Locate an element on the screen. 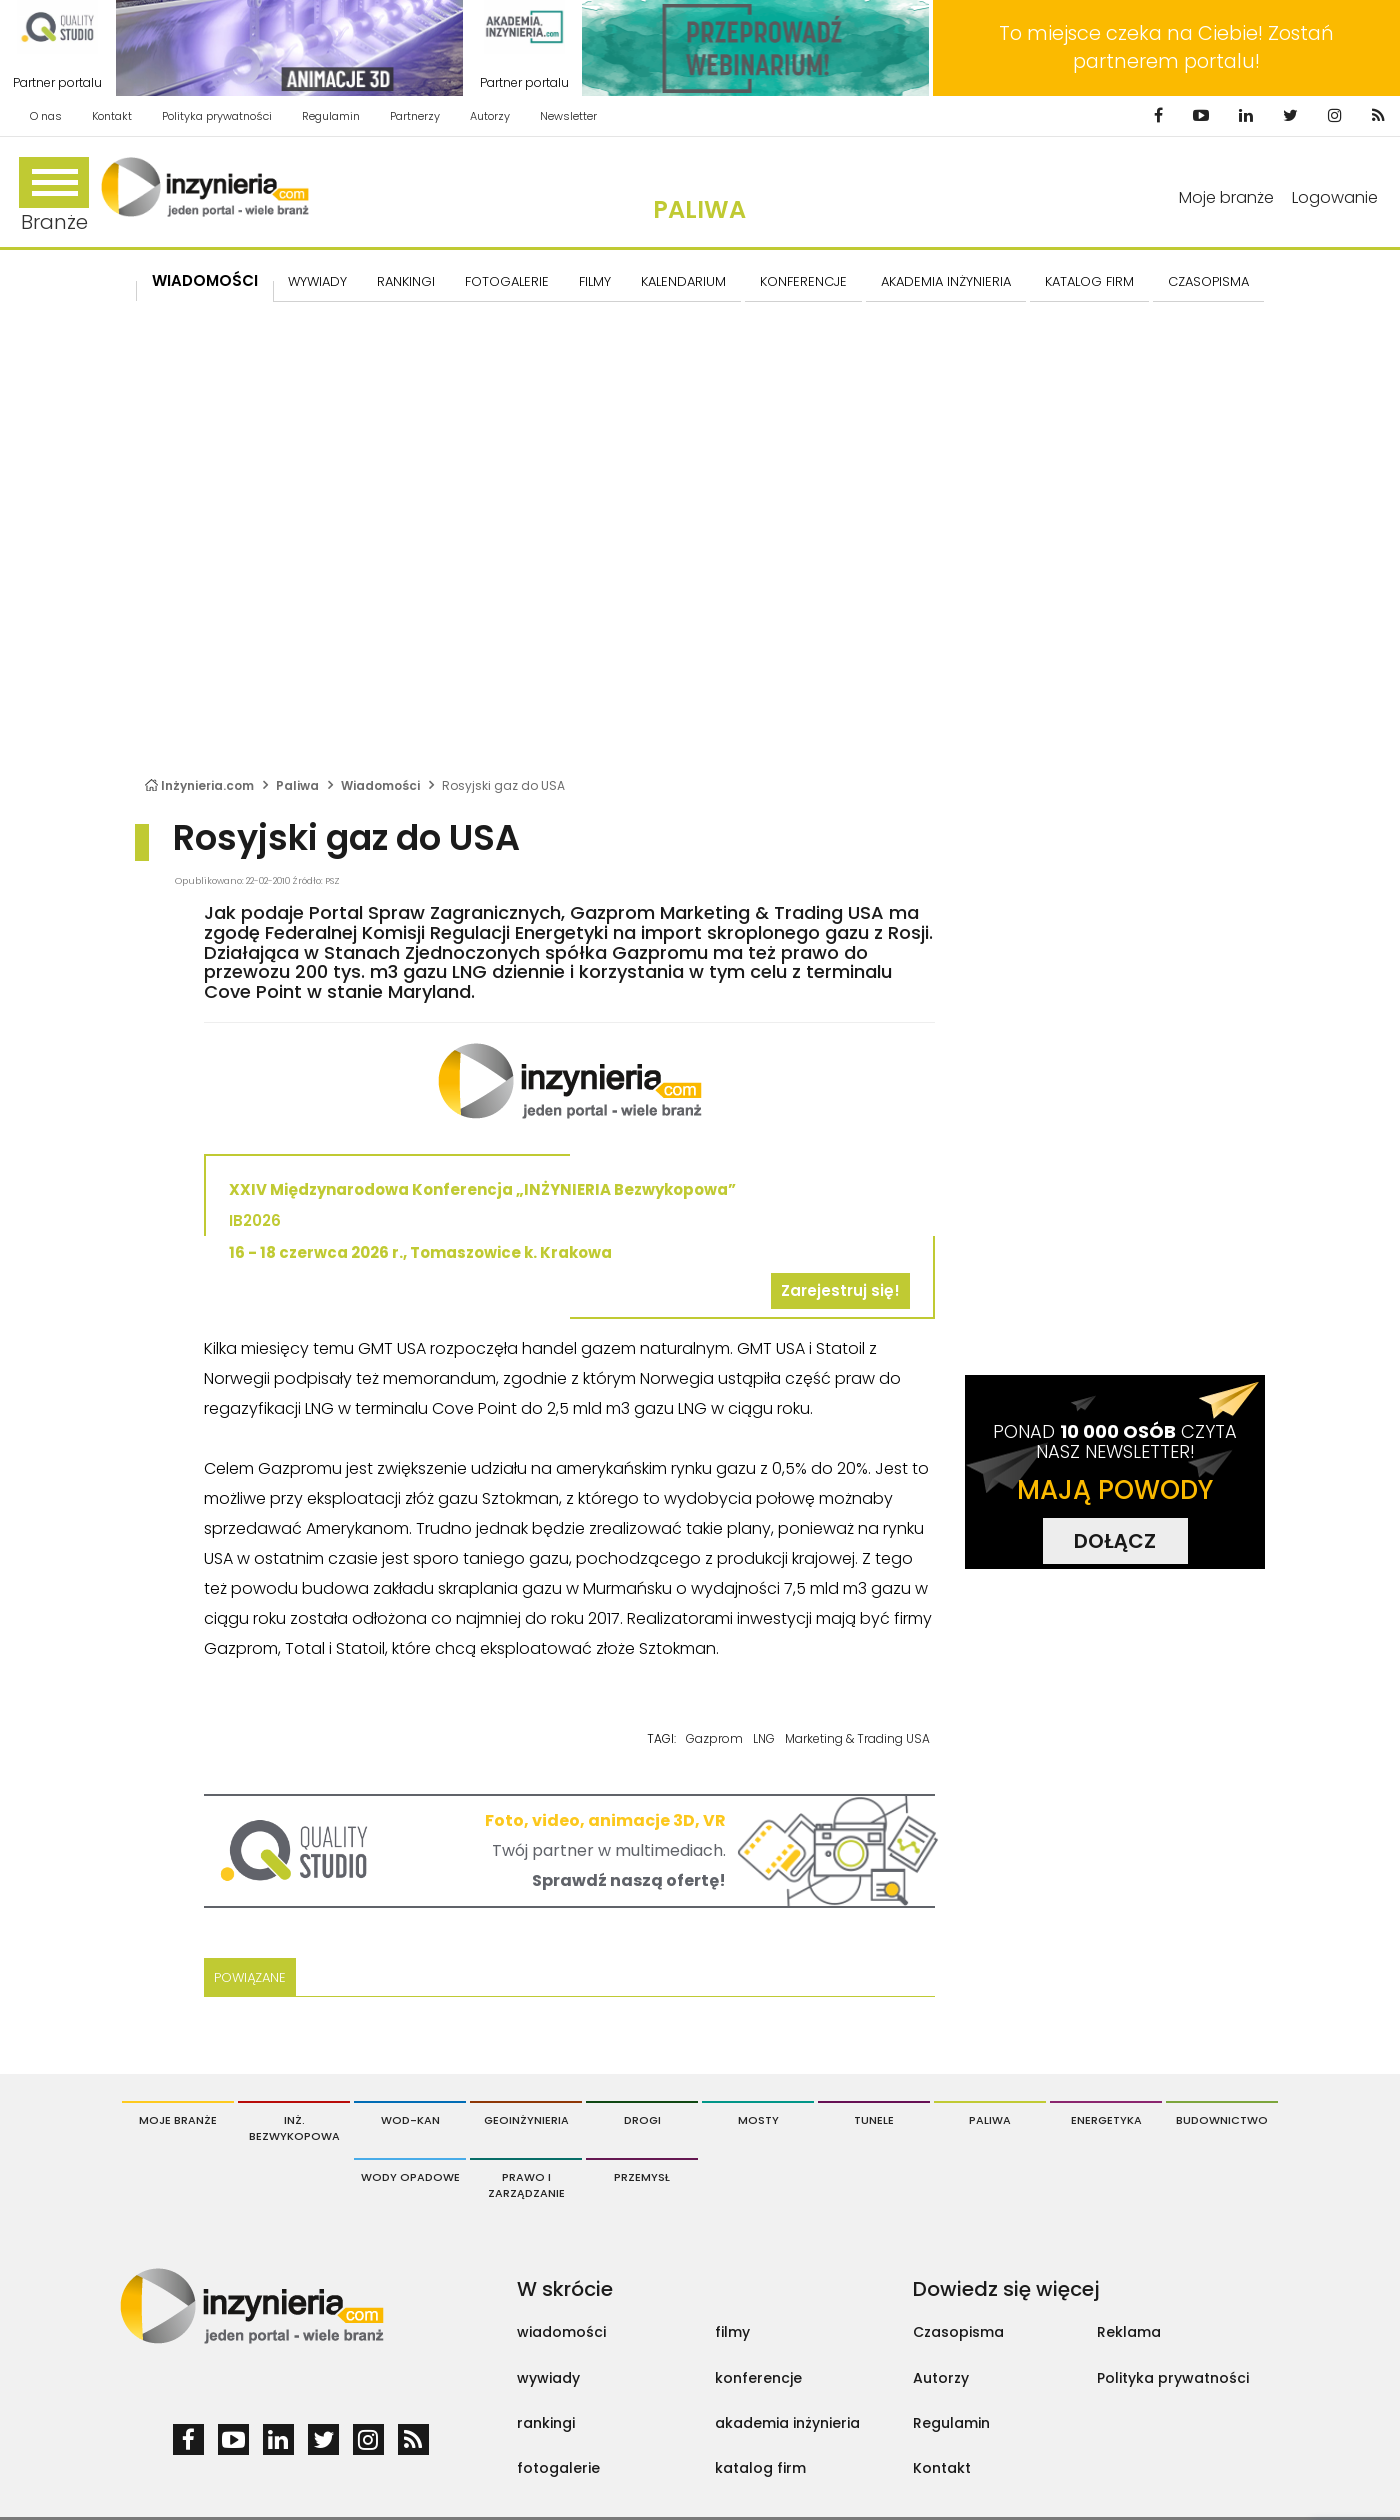 The width and height of the screenshot is (1400, 2520). Polityka prywatności is located at coordinates (217, 116).